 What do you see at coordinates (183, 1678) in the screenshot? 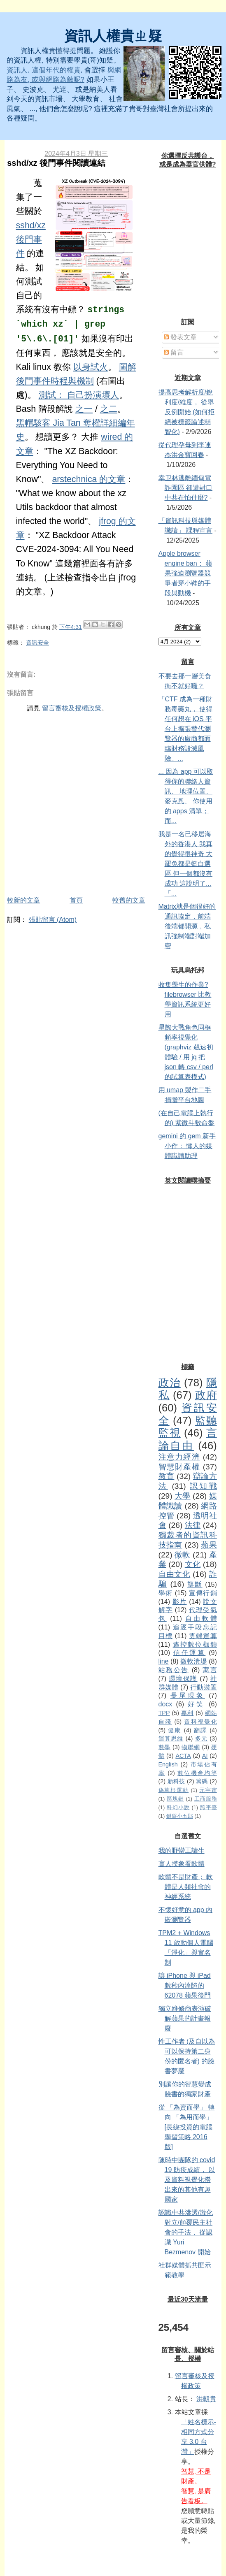
I see `環境保護` at bounding box center [183, 1678].